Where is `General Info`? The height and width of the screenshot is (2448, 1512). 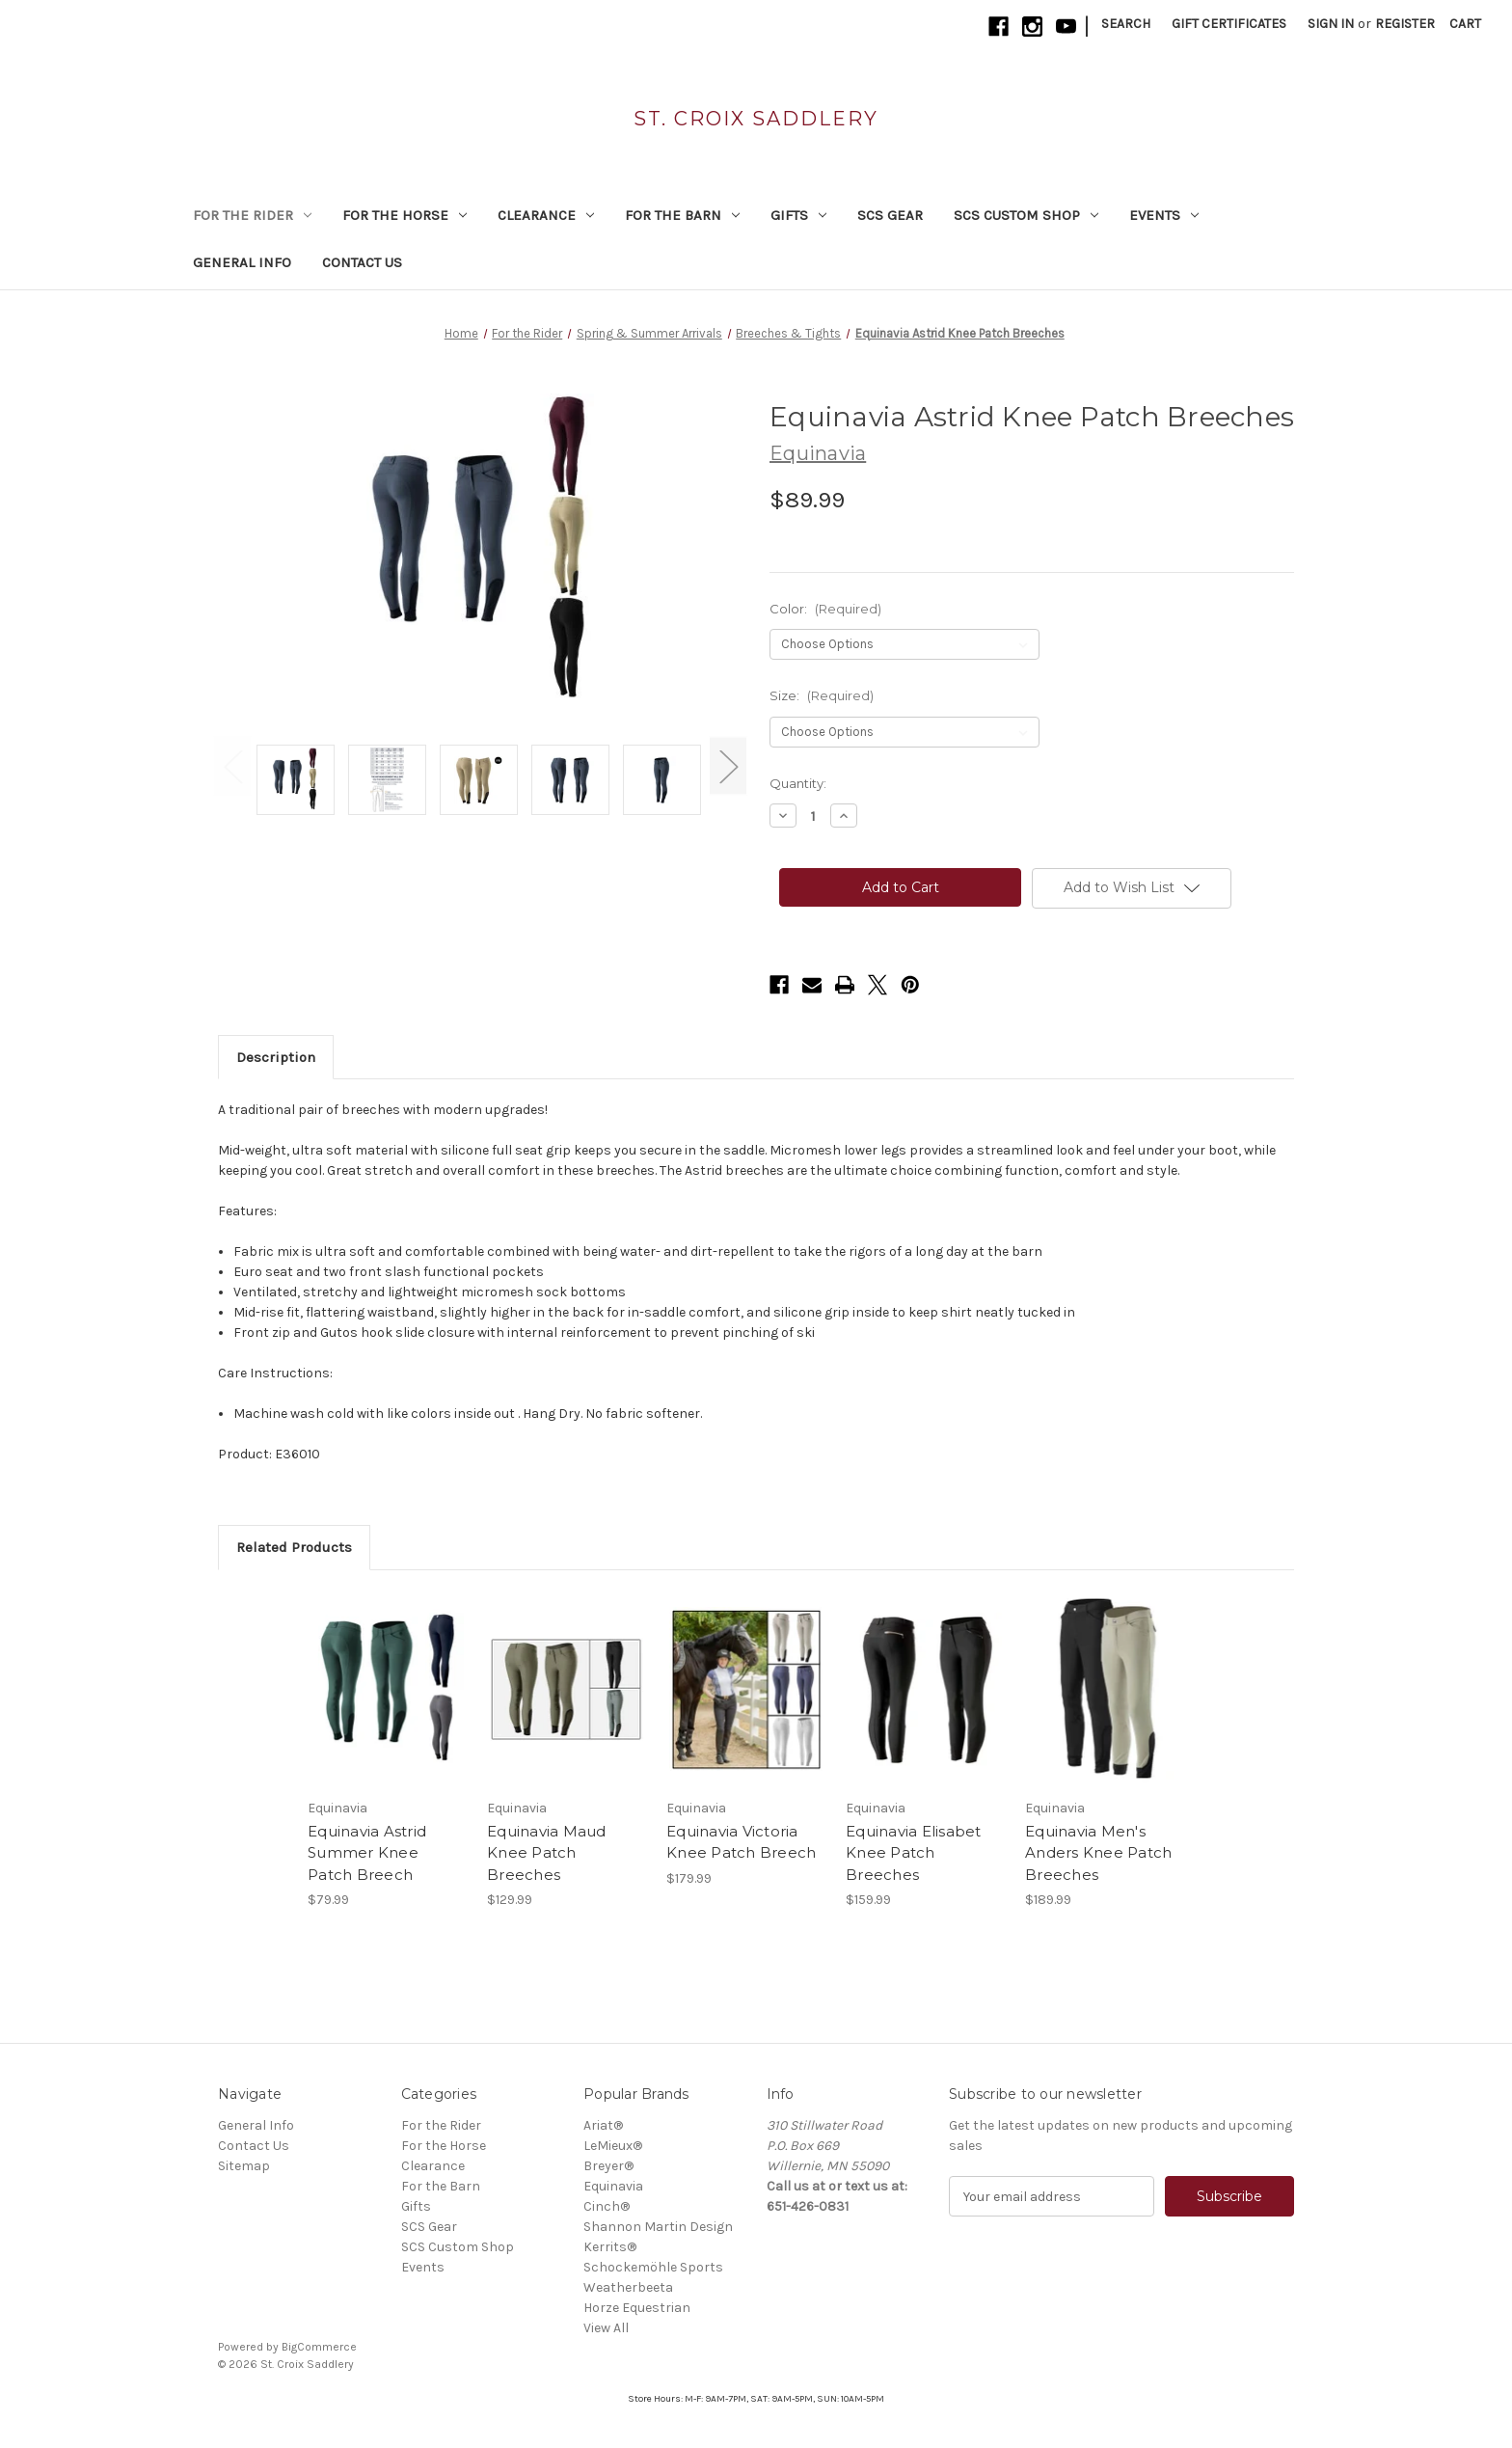 General Info is located at coordinates (242, 262).